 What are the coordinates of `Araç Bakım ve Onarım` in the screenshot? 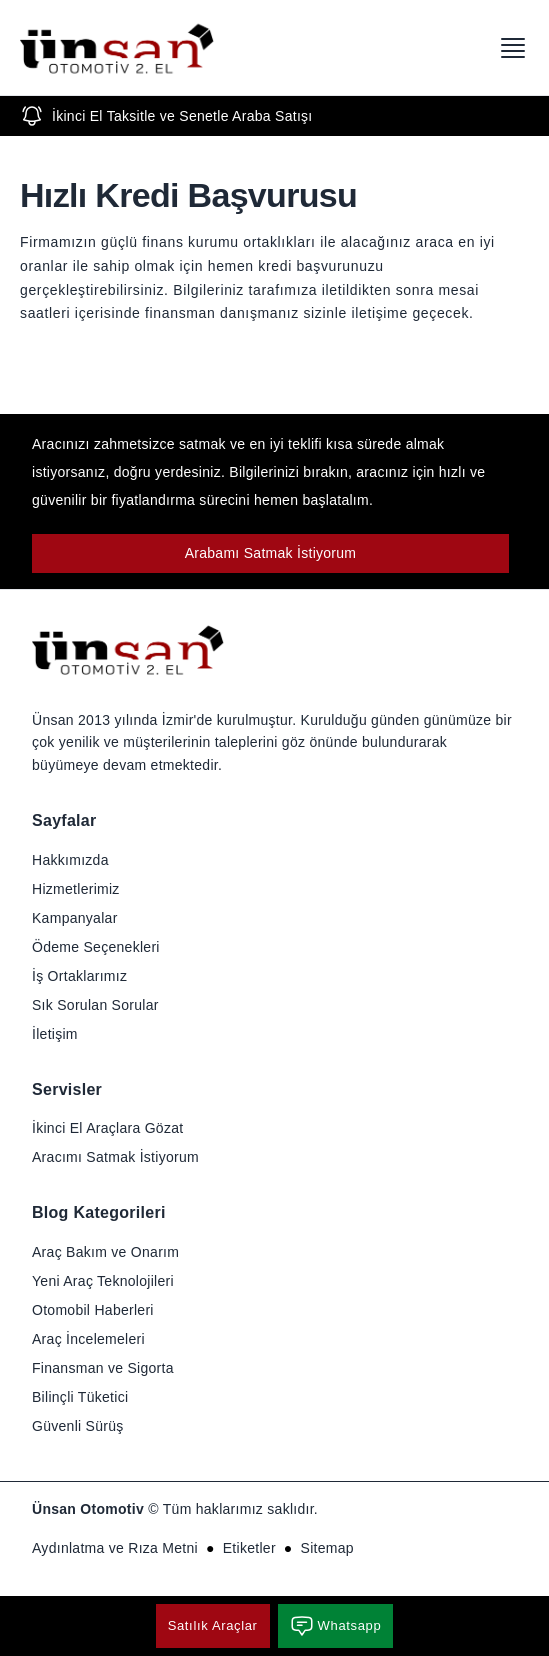 It's located at (105, 1252).